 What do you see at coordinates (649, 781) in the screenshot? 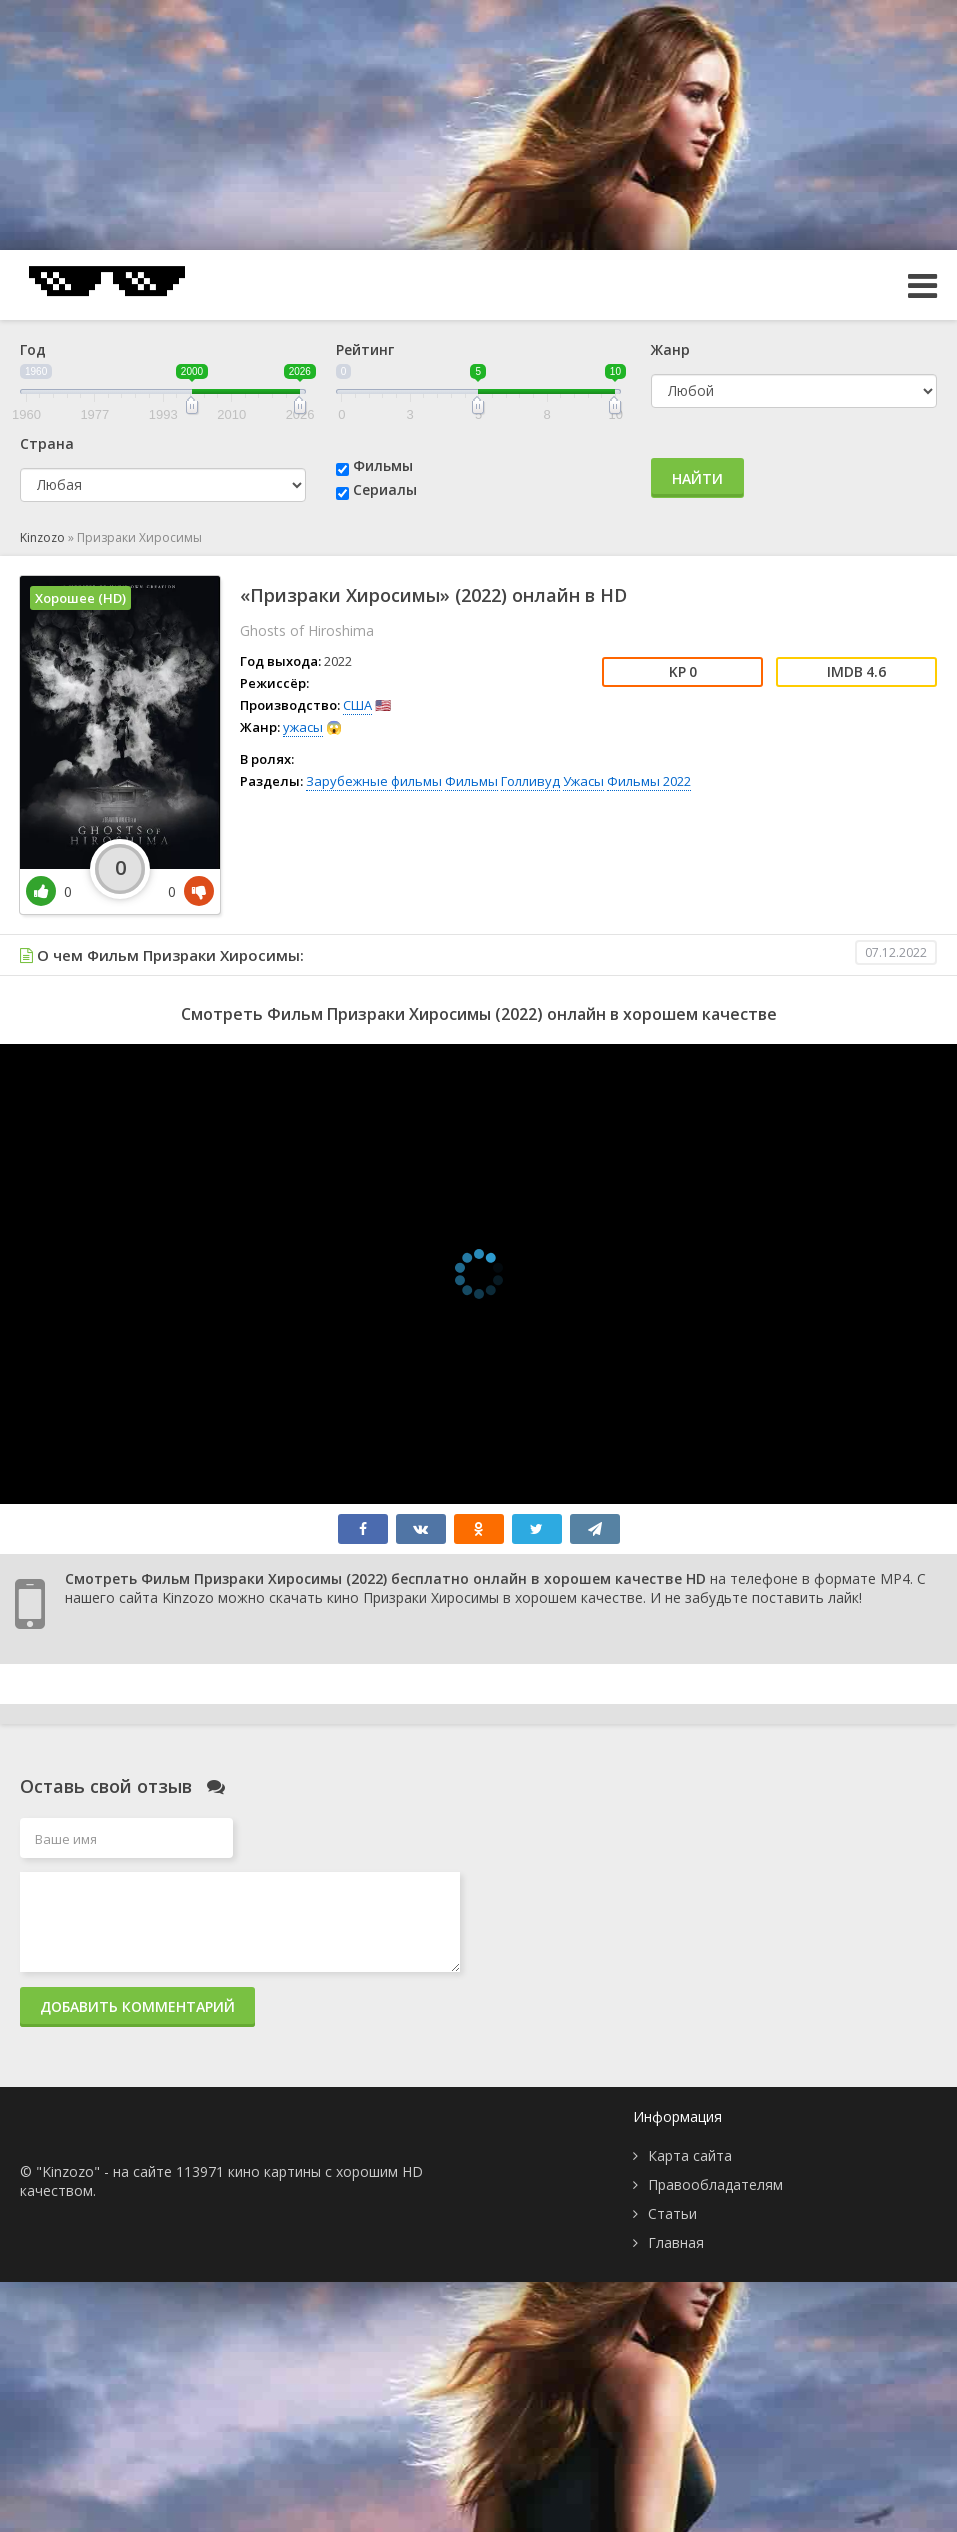
I see `Фильмы 2022` at bounding box center [649, 781].